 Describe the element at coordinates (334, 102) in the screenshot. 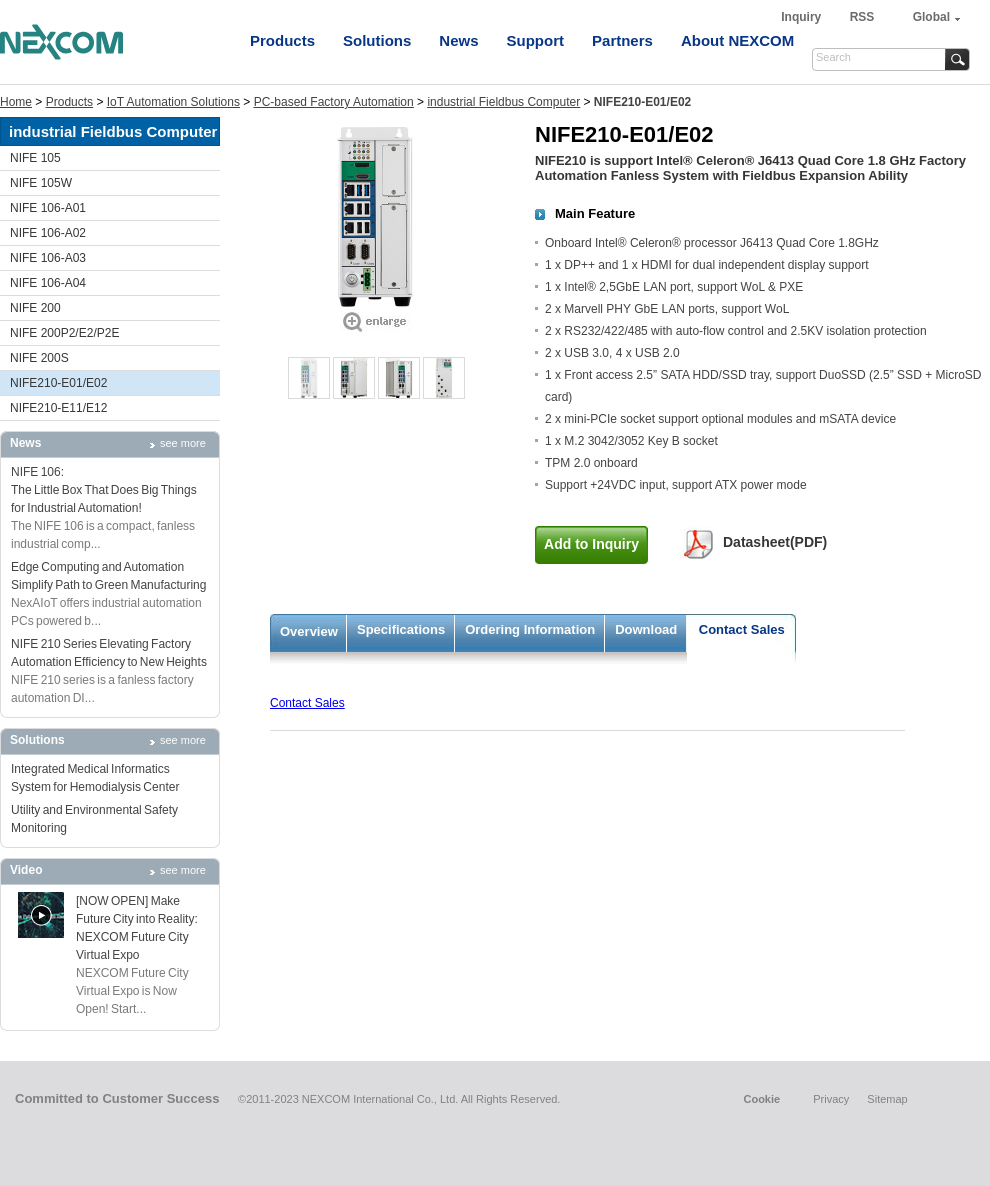

I see `PC-based Factory Automation` at that location.